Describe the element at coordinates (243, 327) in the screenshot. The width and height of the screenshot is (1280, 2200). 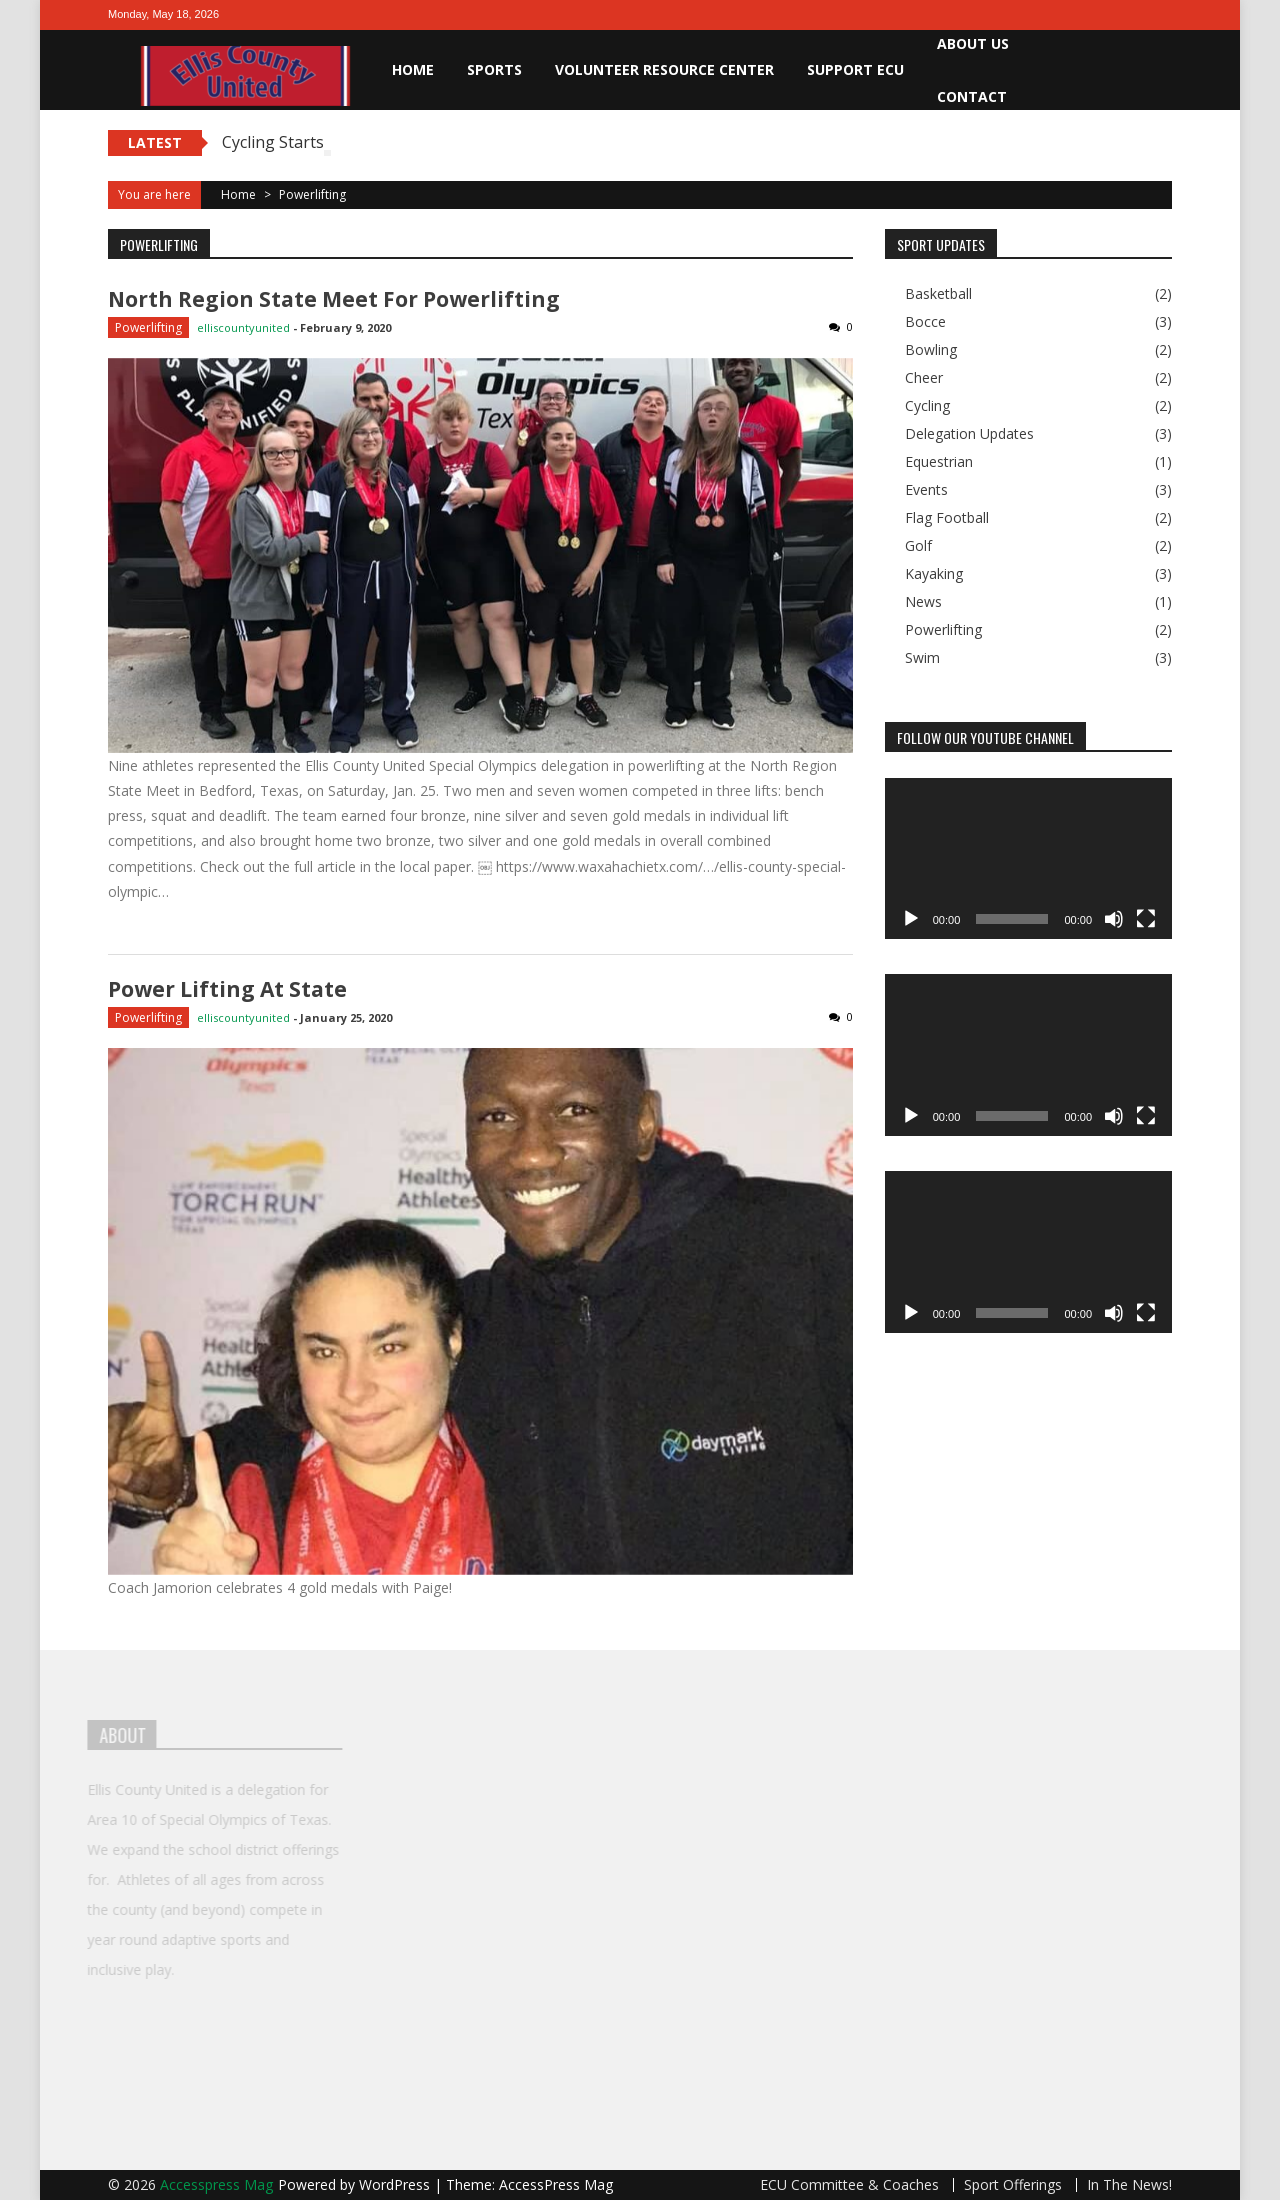
I see `elliscountyunited` at that location.